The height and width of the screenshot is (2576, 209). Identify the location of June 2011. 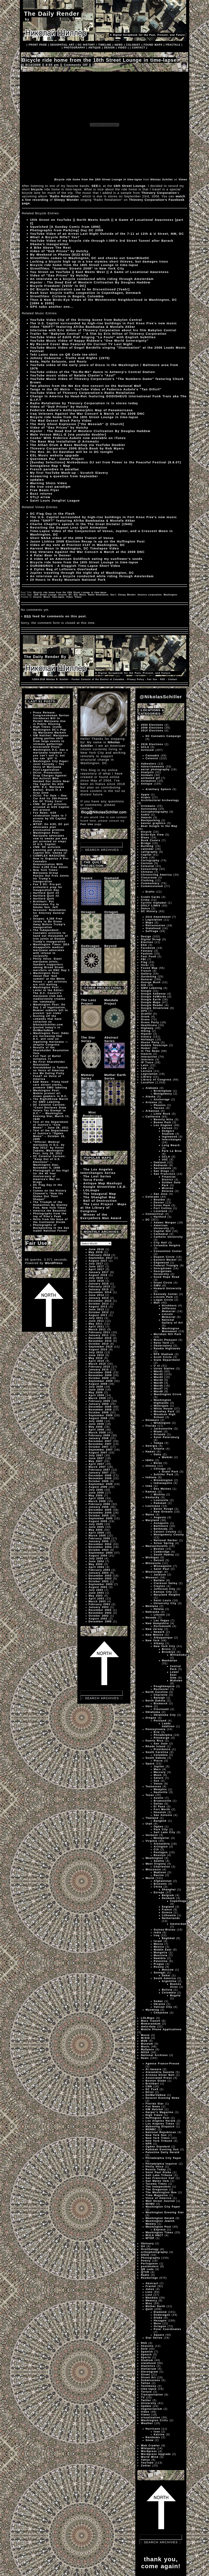
(96, 1320).